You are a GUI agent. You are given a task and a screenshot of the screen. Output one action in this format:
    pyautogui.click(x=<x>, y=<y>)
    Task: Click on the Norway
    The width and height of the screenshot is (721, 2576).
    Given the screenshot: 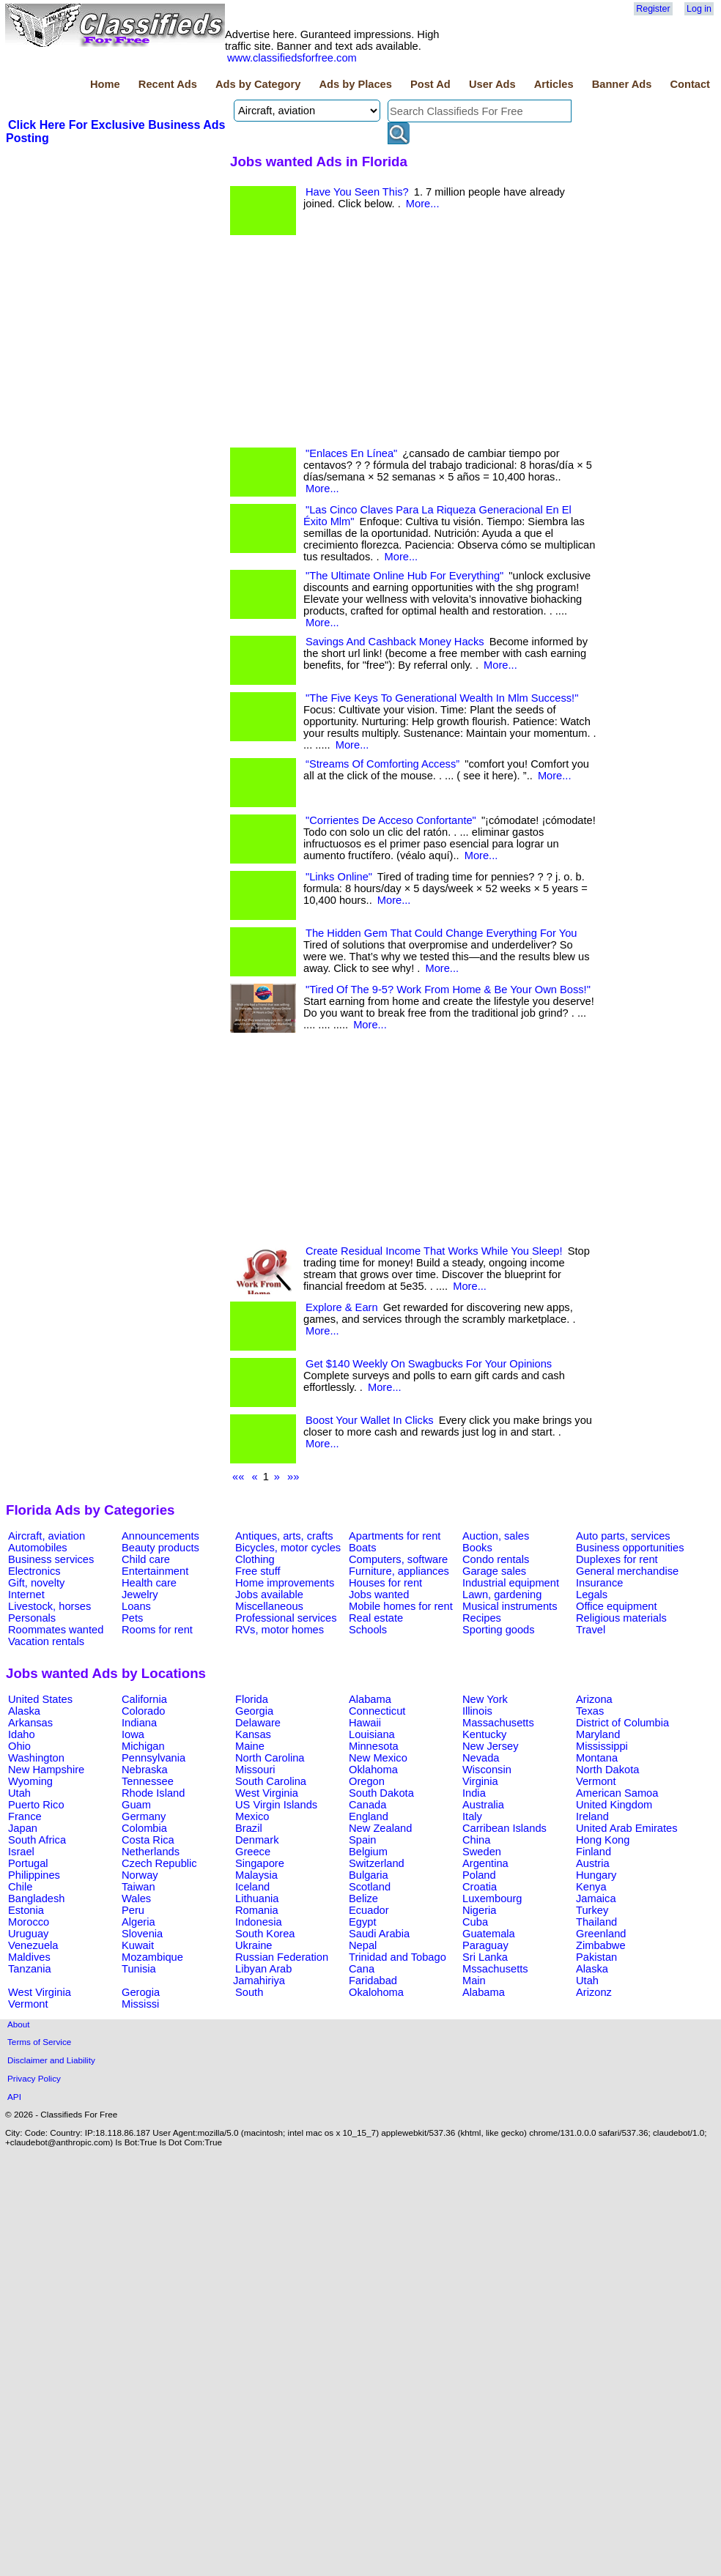 What is the action you would take?
    pyautogui.click(x=140, y=1875)
    